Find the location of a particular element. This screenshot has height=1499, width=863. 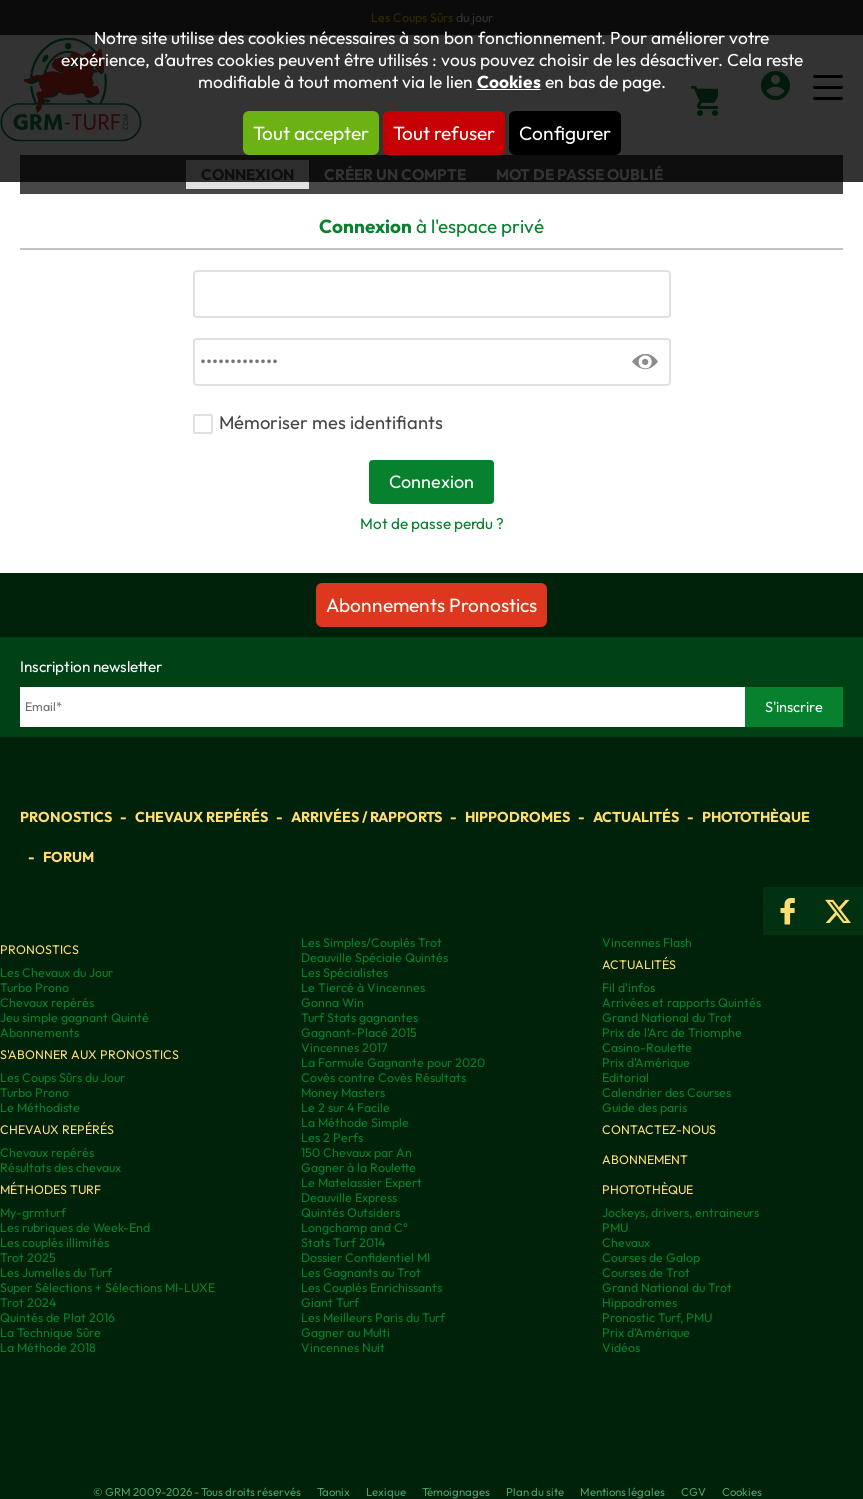

Mémoriser mes identifiants is located at coordinates (331, 422).